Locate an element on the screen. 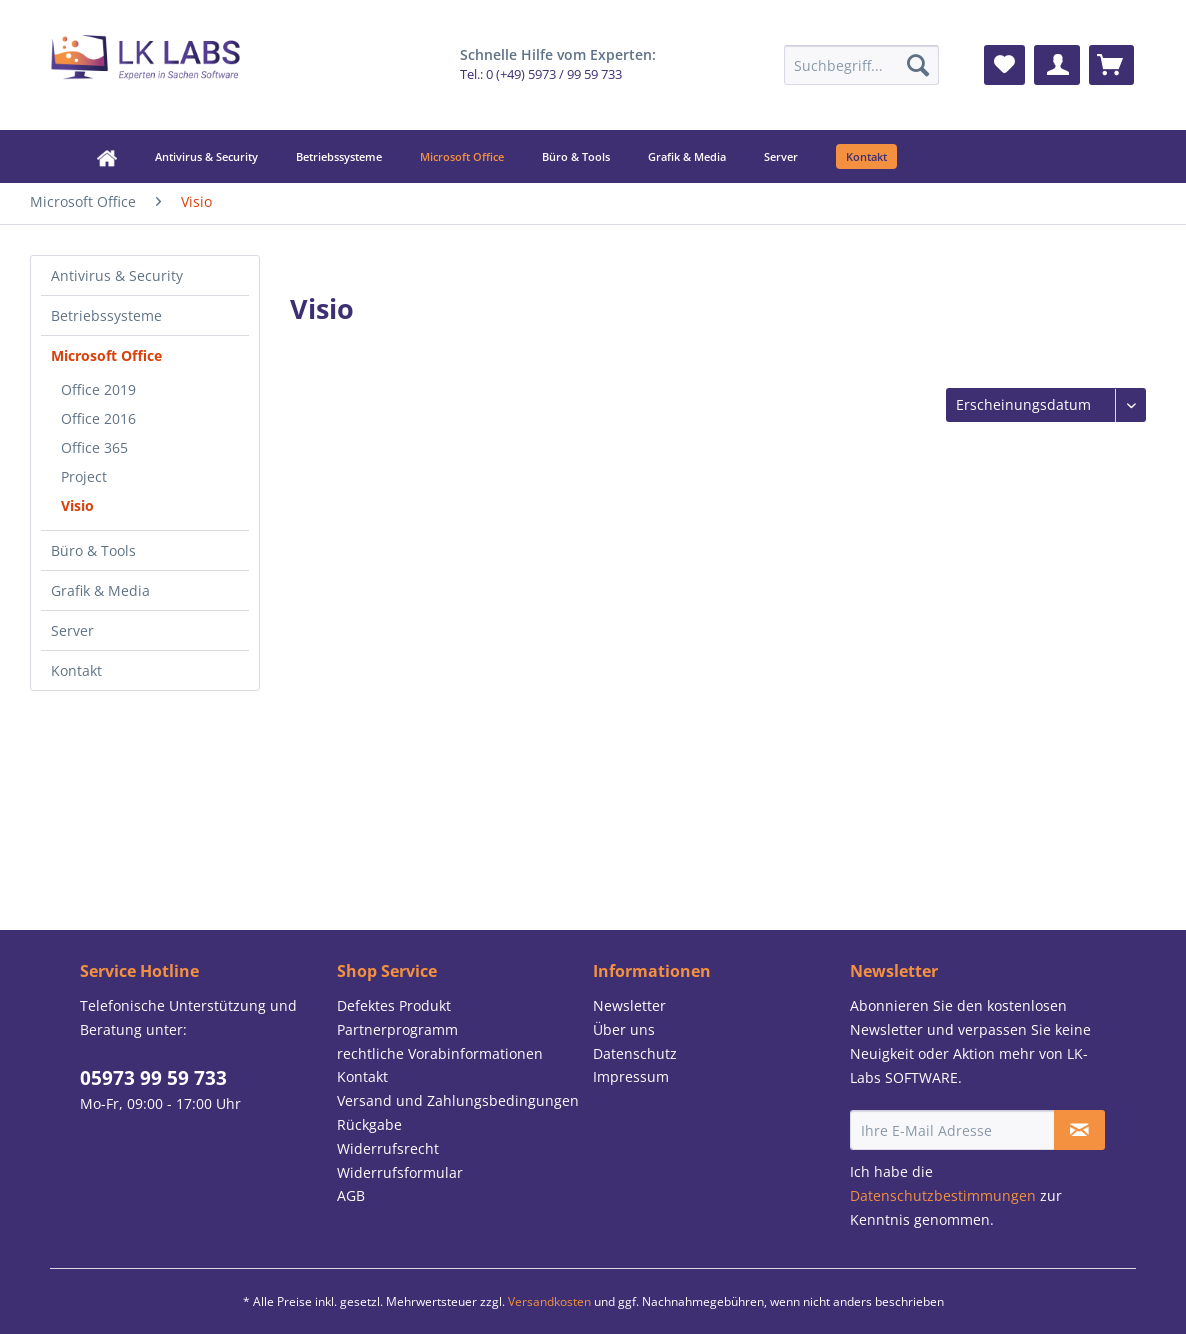  Newsletter is located at coordinates (629, 1005).